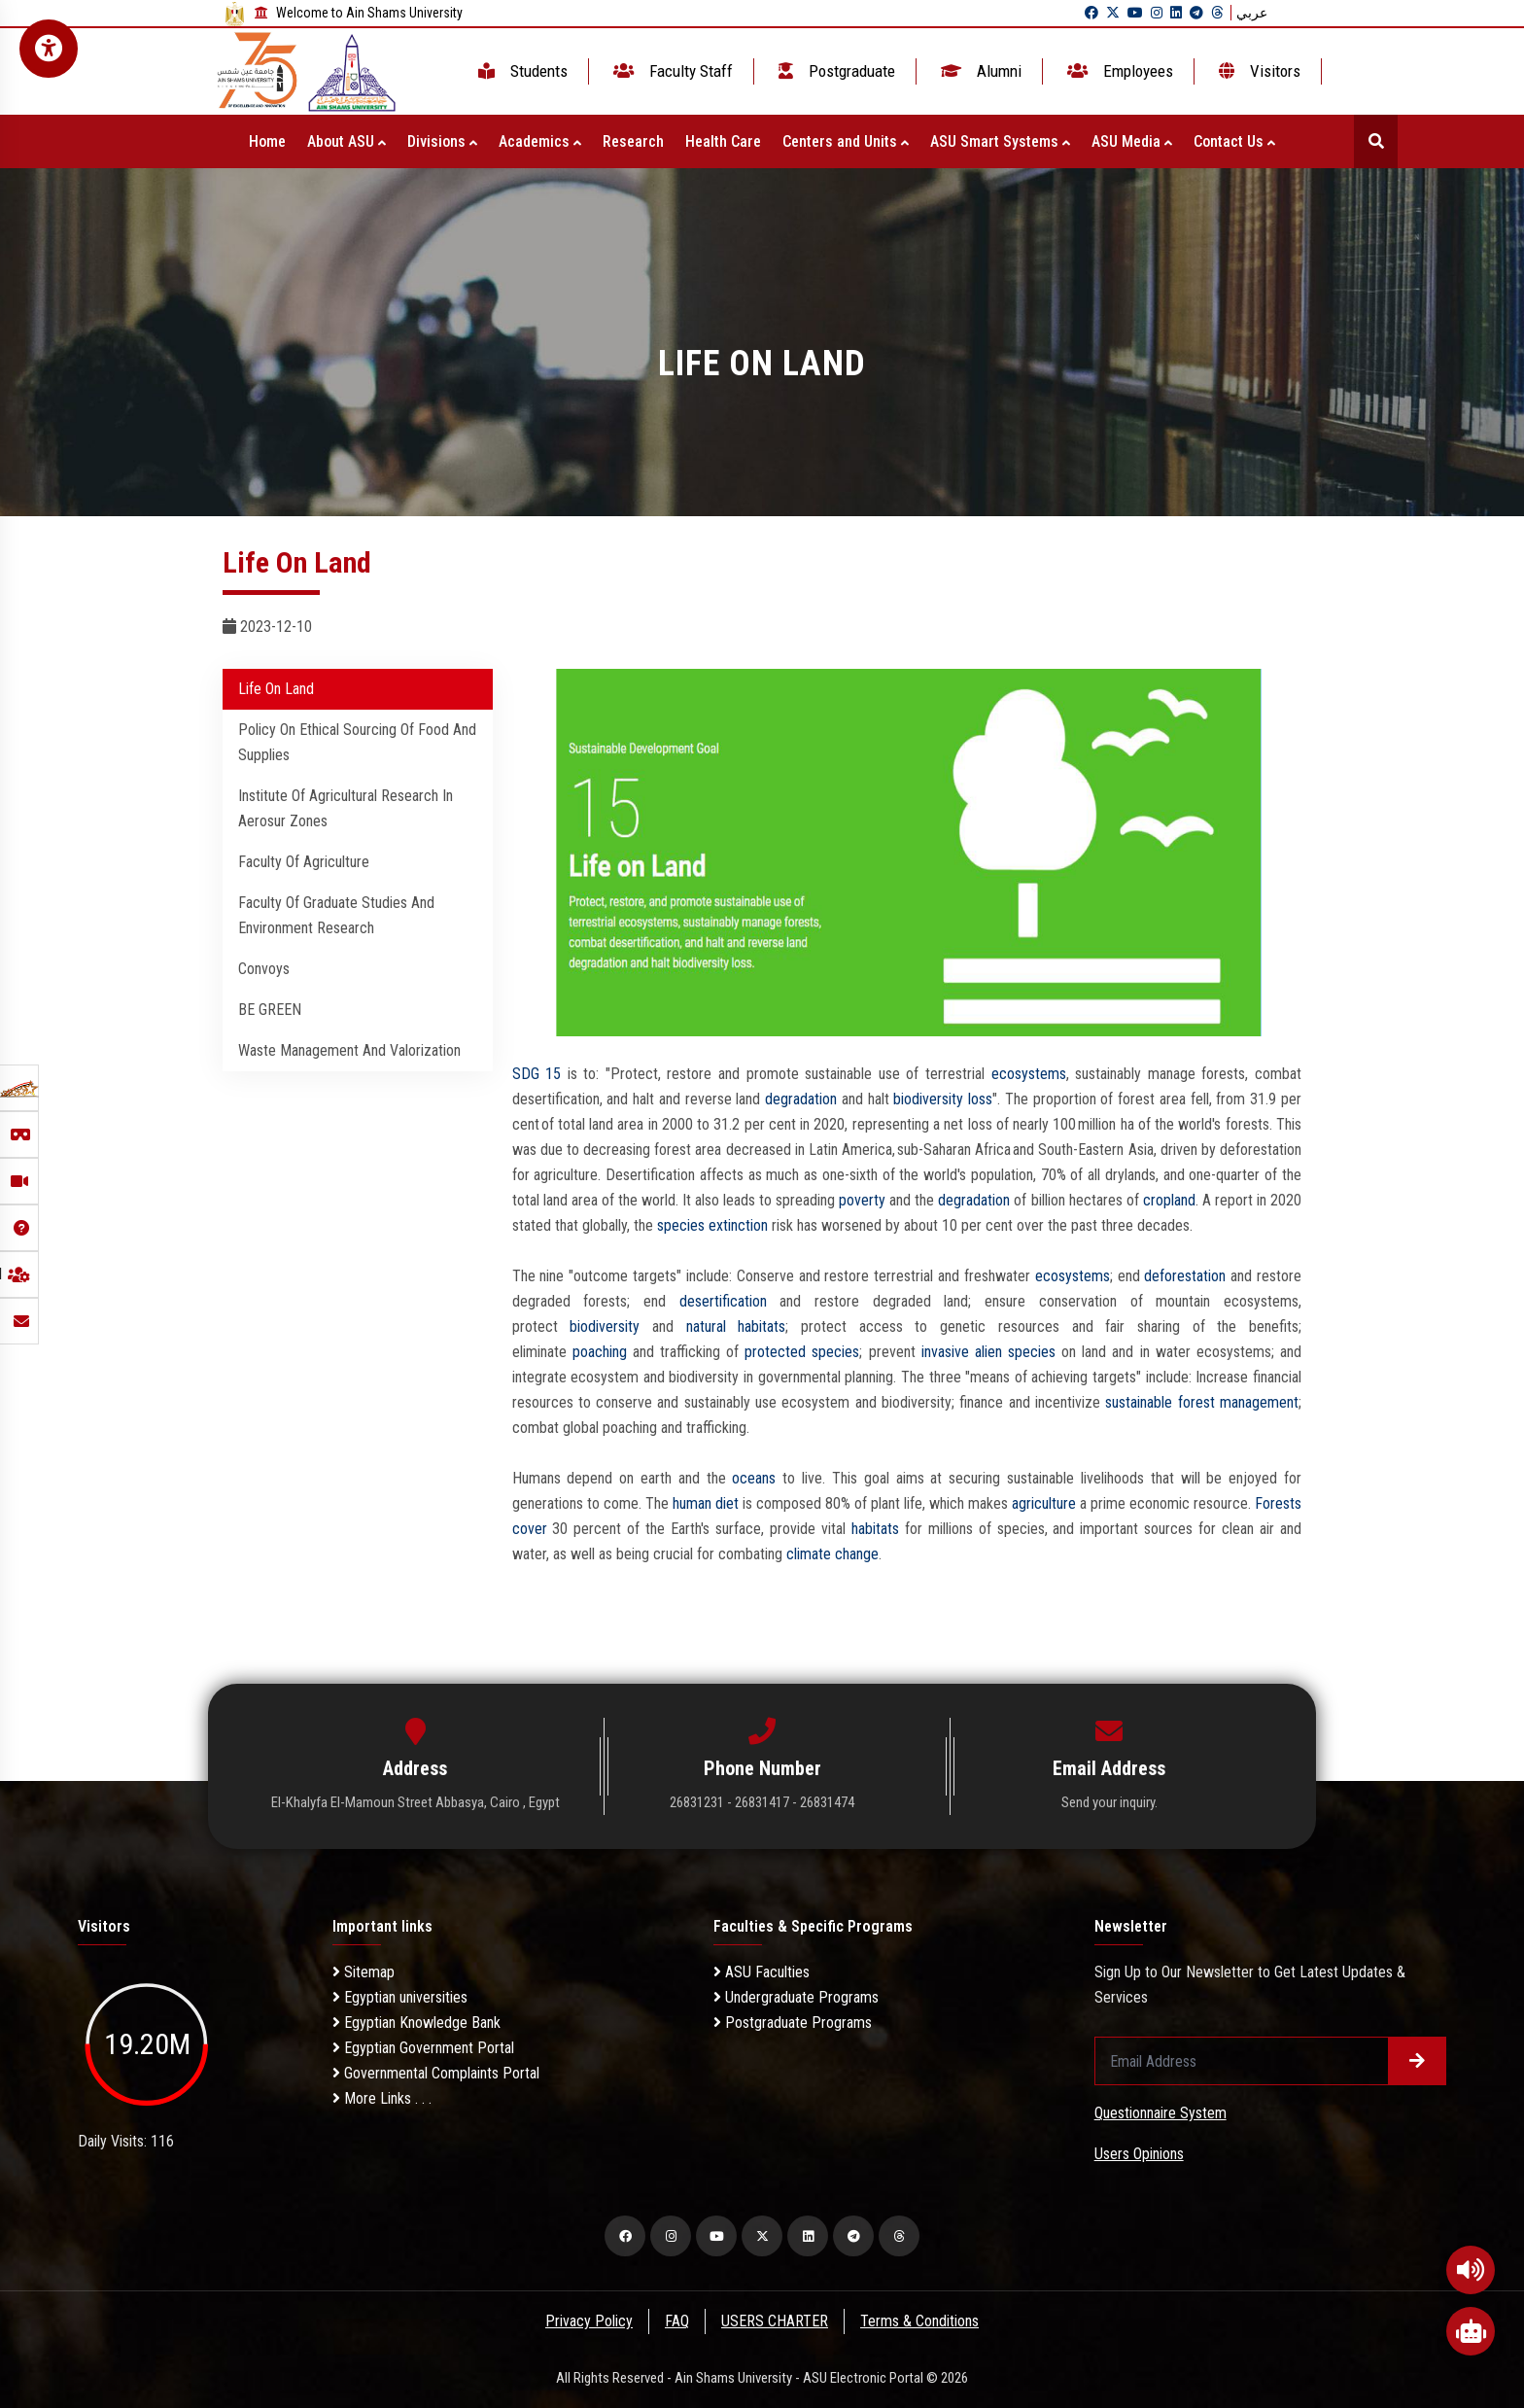 Image resolution: width=1524 pixels, height=2408 pixels. Describe the element at coordinates (1044, 1503) in the screenshot. I see `agriculture` at that location.